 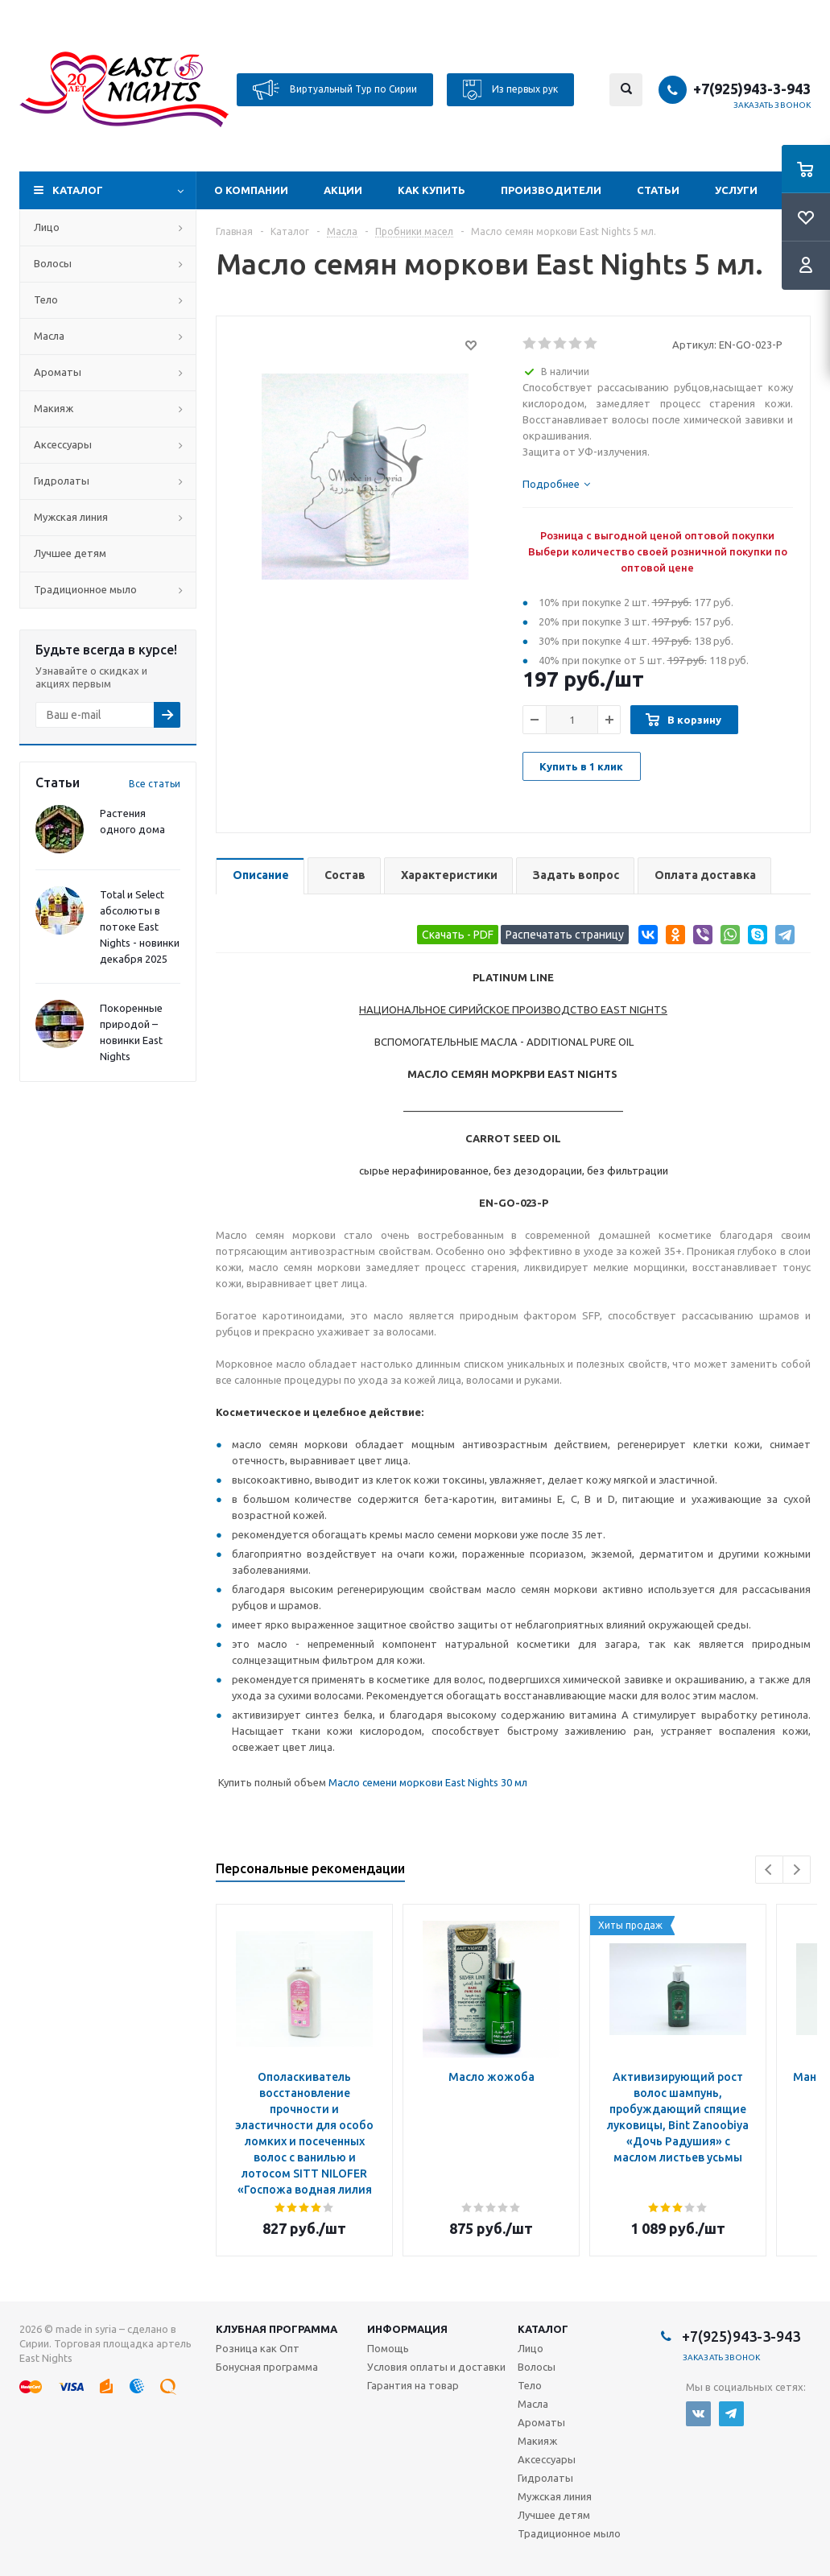 I want to click on Лицо, so click(x=47, y=227).